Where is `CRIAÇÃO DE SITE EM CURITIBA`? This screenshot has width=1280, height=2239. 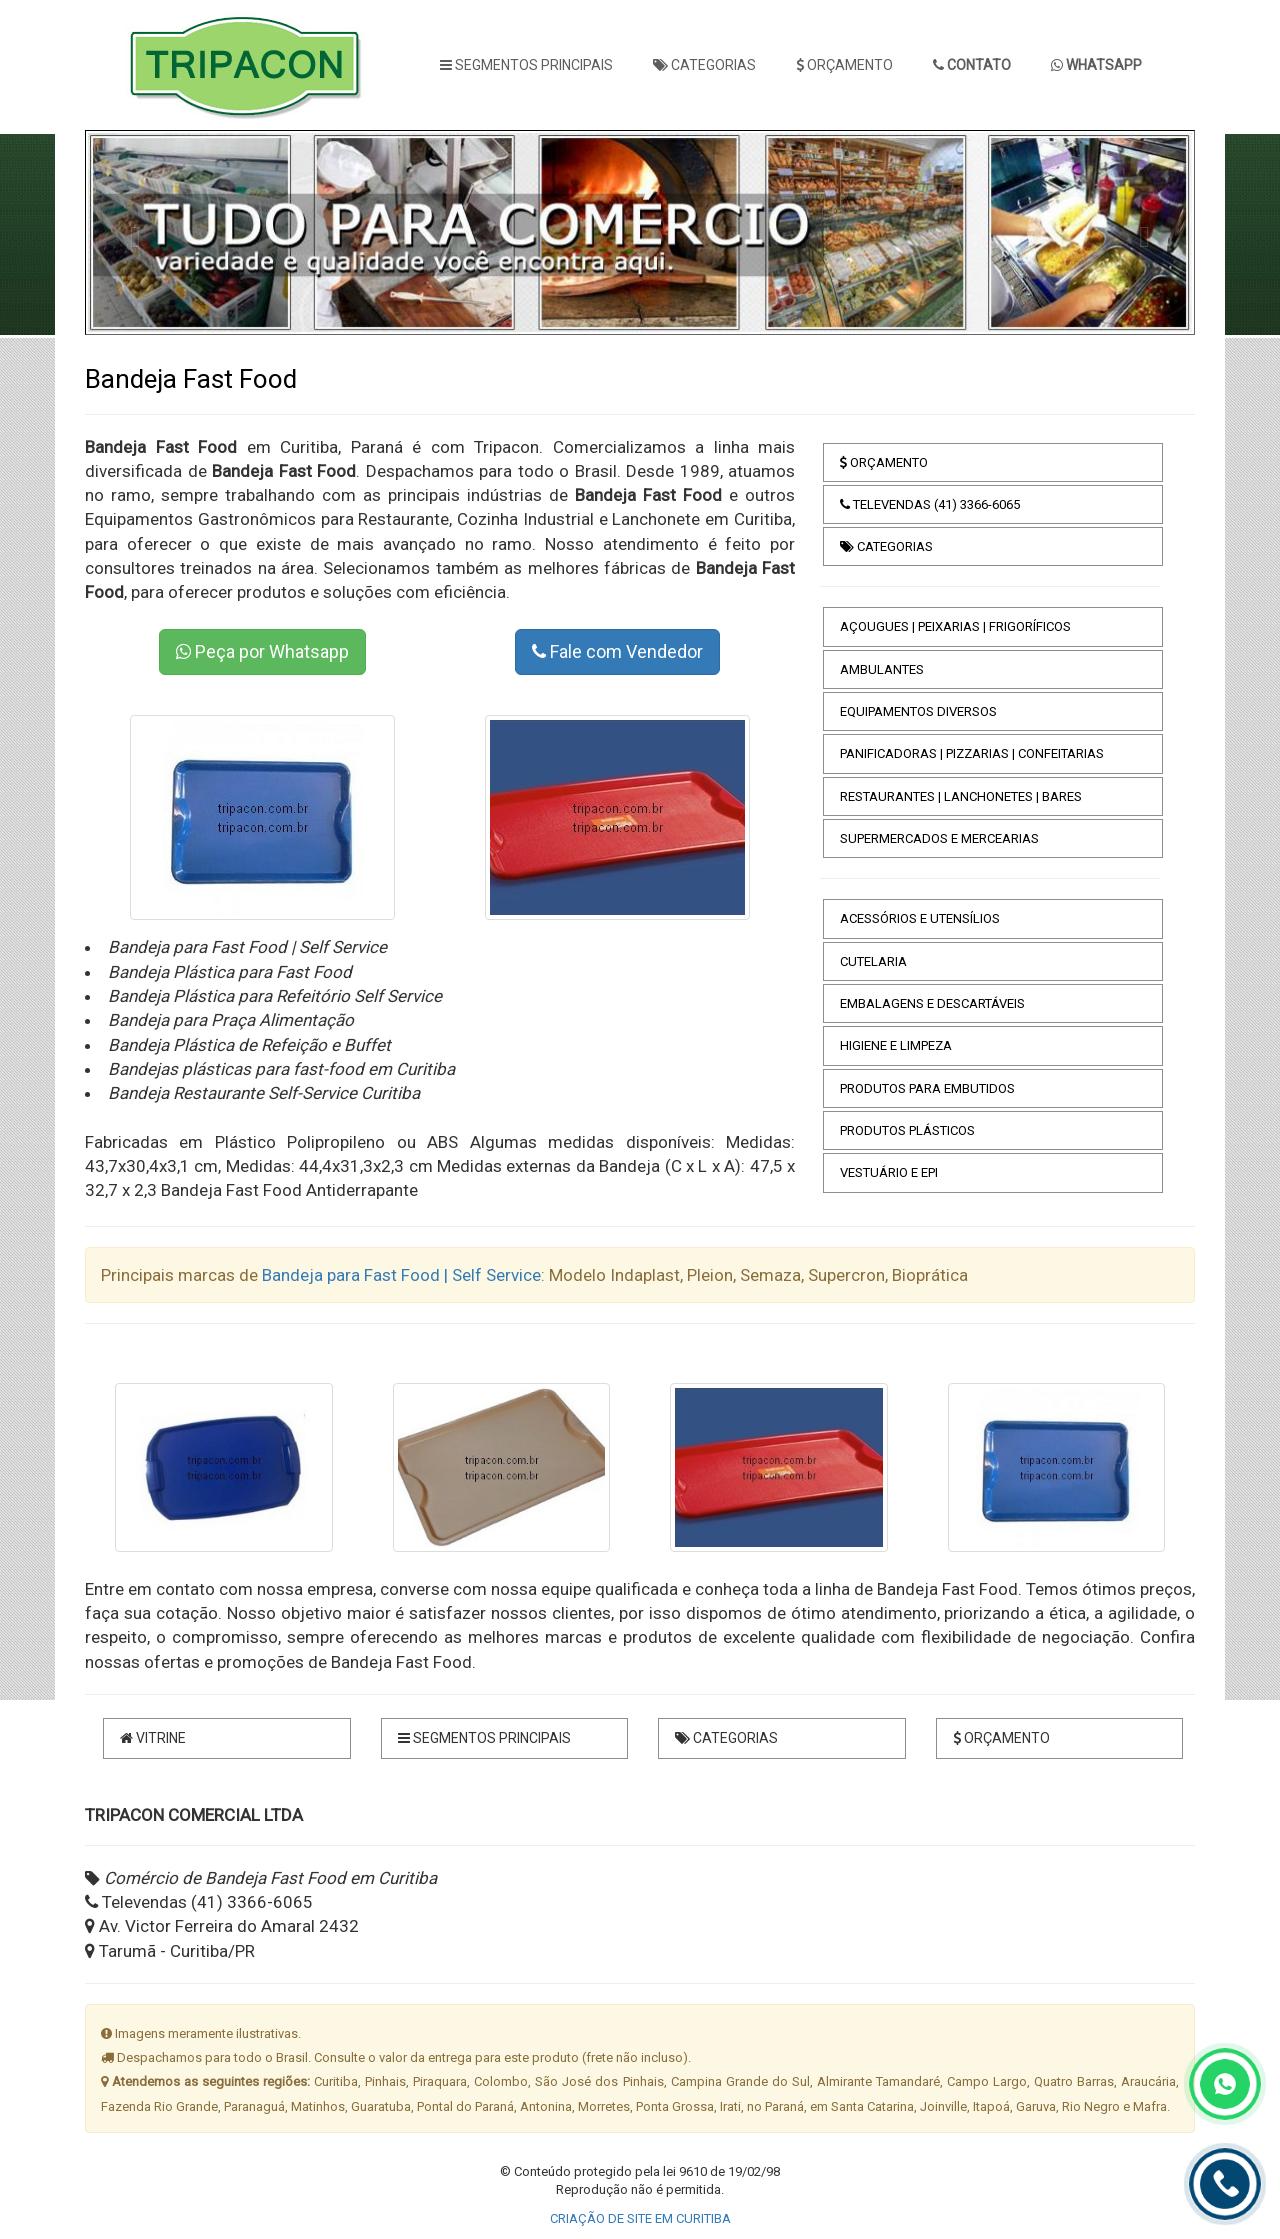
CRIAÇÃO DE SITE EM CURITIBA is located at coordinates (640, 2218).